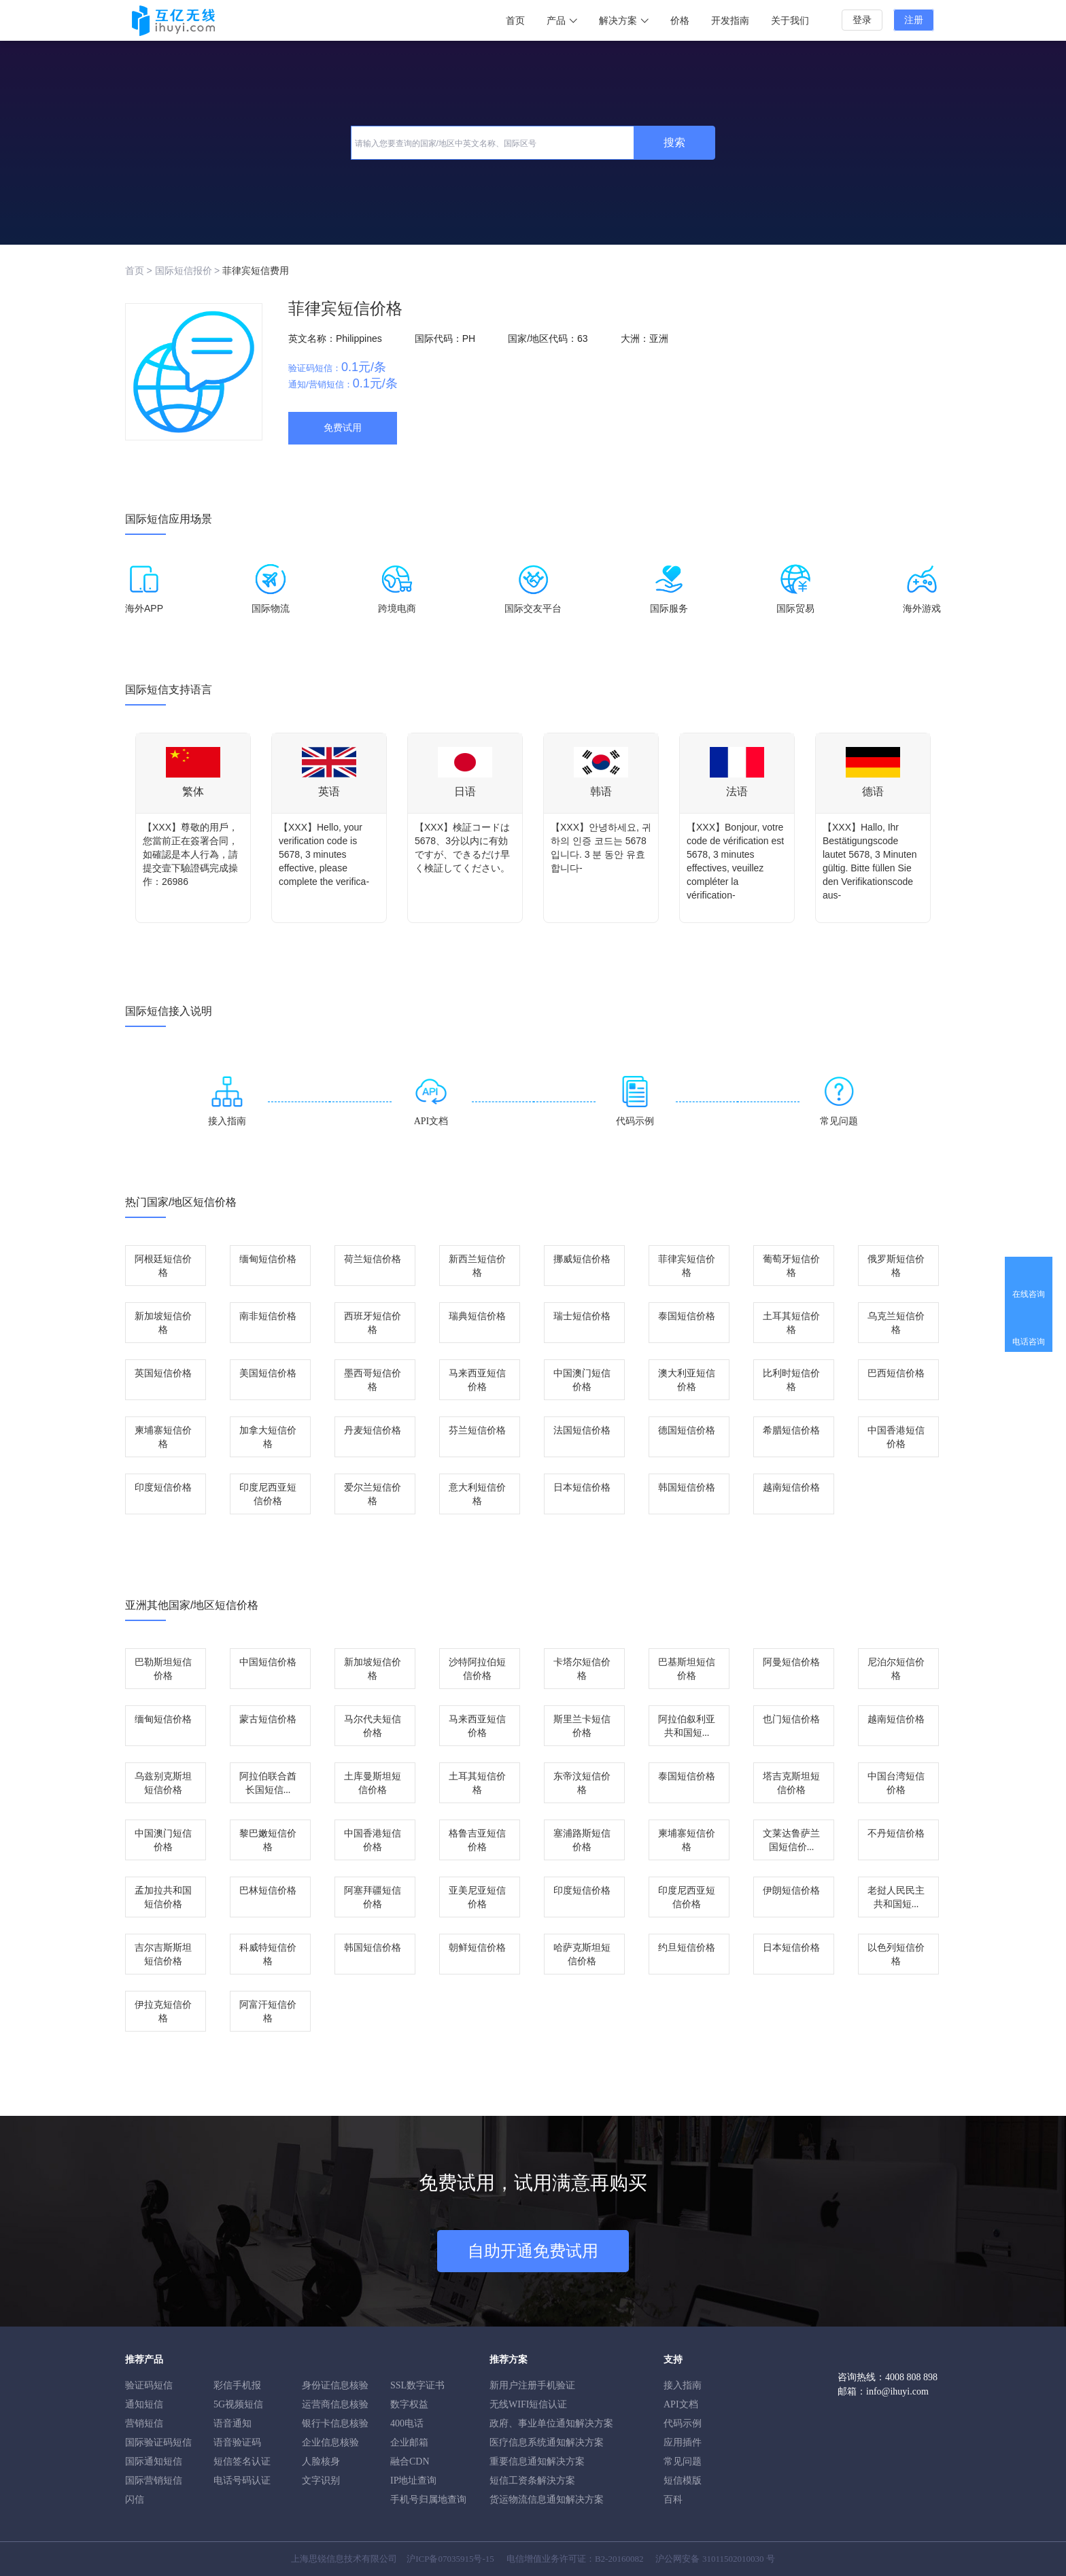  I want to click on 马来西亚短信价格, so click(477, 1380).